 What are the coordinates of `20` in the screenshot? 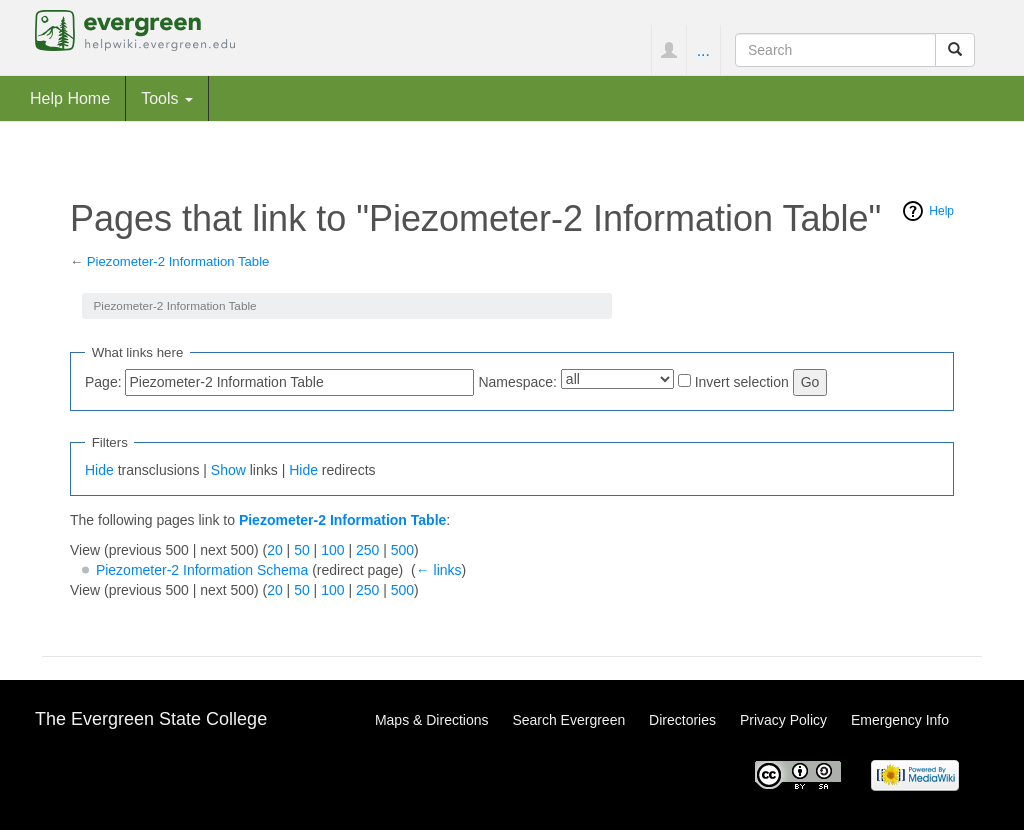 It's located at (275, 550).